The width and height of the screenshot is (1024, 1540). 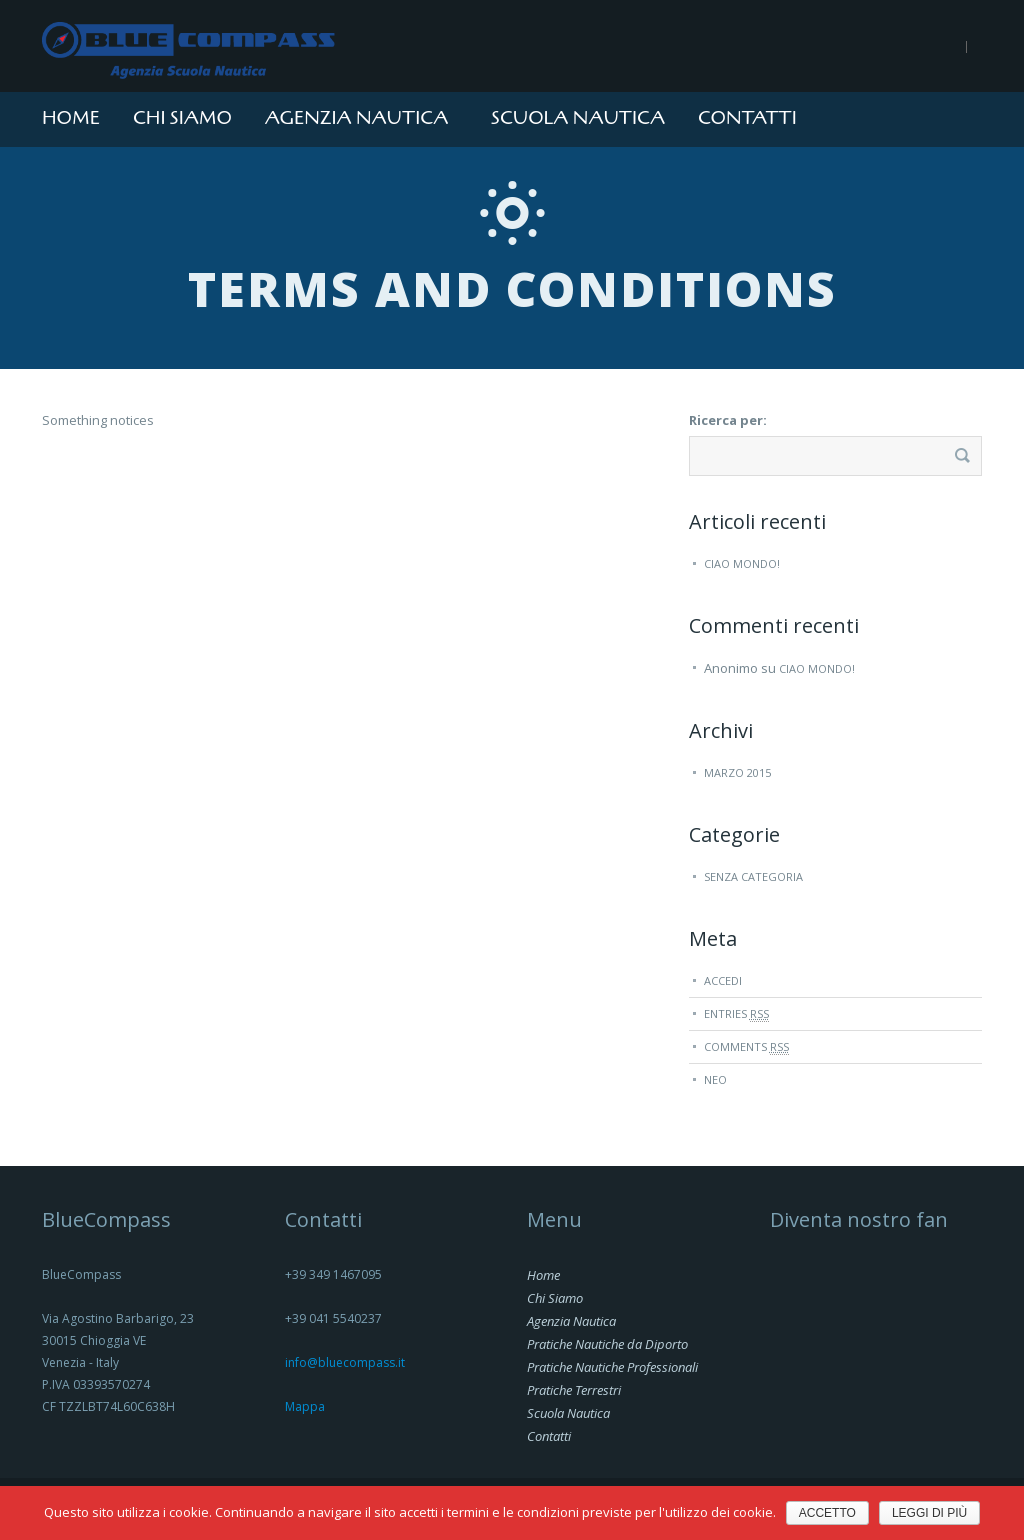 I want to click on Pratiche Nautiche da Diporto, so click(x=607, y=1344).